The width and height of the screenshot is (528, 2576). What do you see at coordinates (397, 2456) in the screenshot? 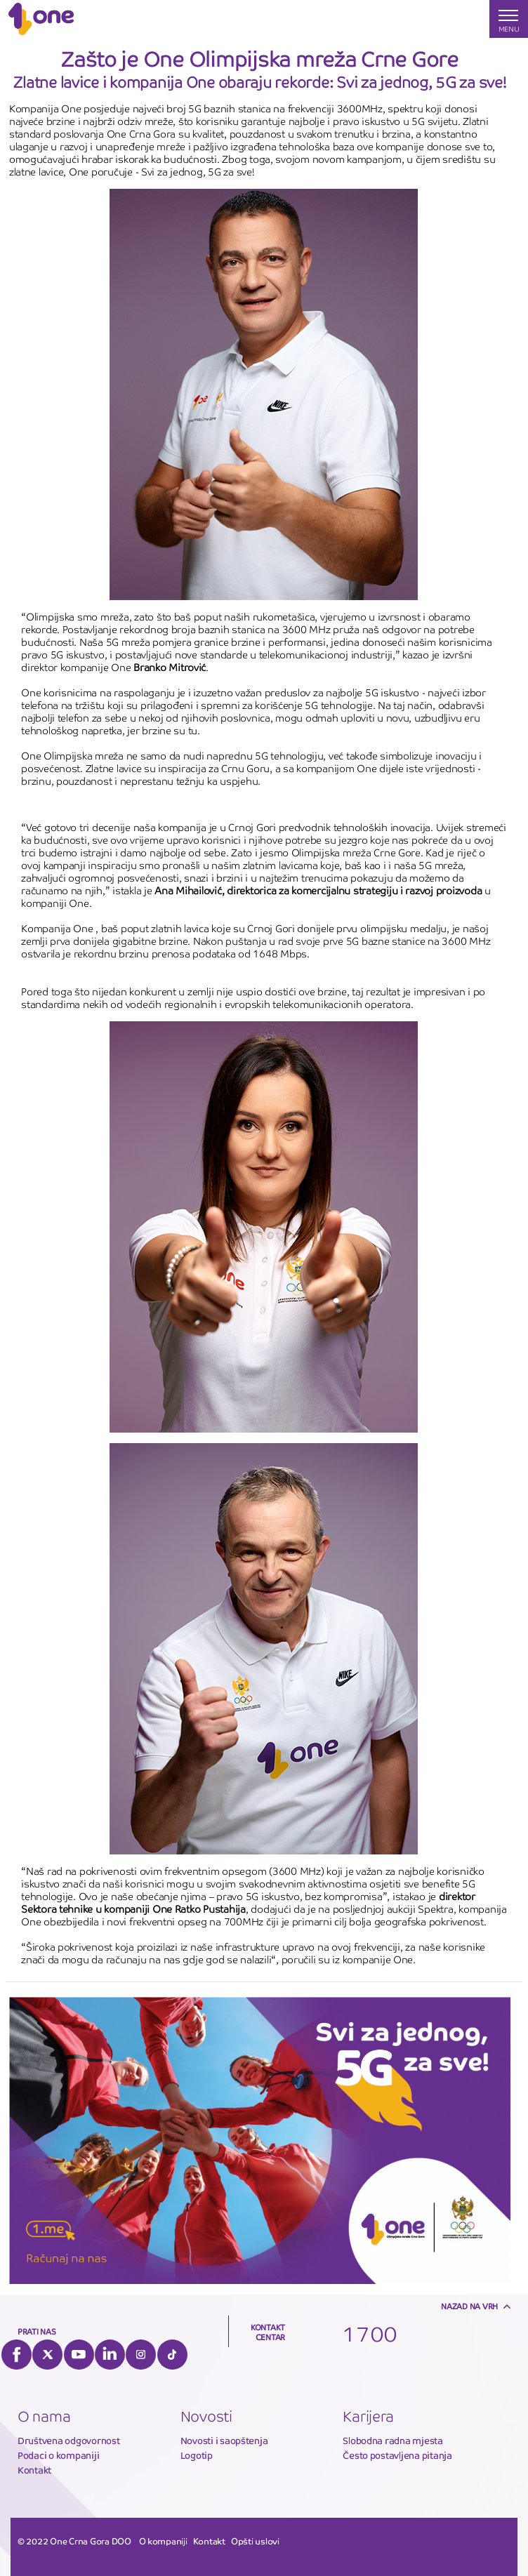
I see `Često postavljena pitanja` at bounding box center [397, 2456].